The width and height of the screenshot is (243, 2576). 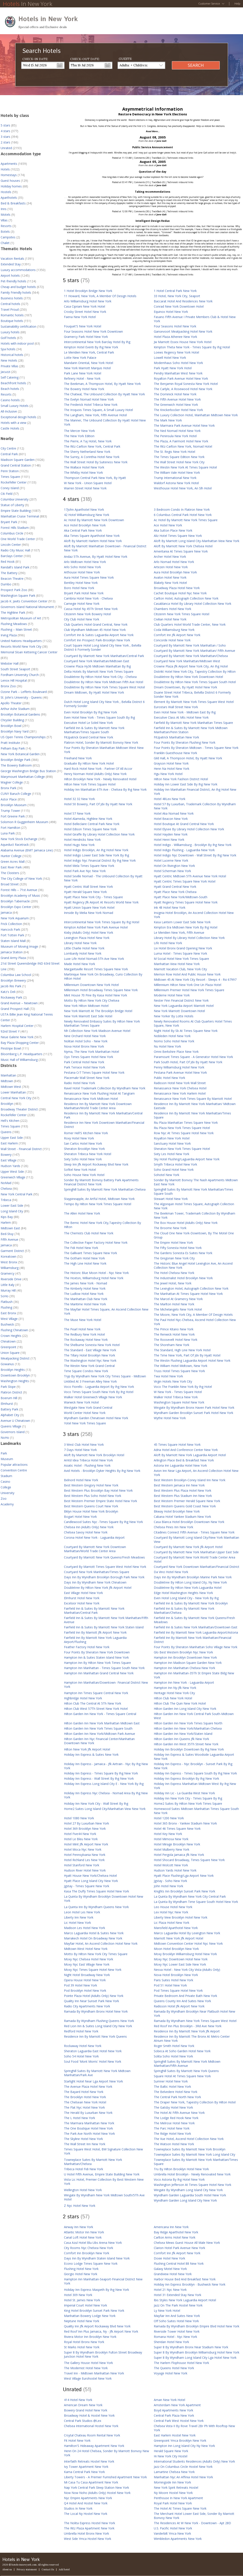 What do you see at coordinates (186, 1031) in the screenshot?
I see `Night Hotel By Sb At Times Square New York` at bounding box center [186, 1031].